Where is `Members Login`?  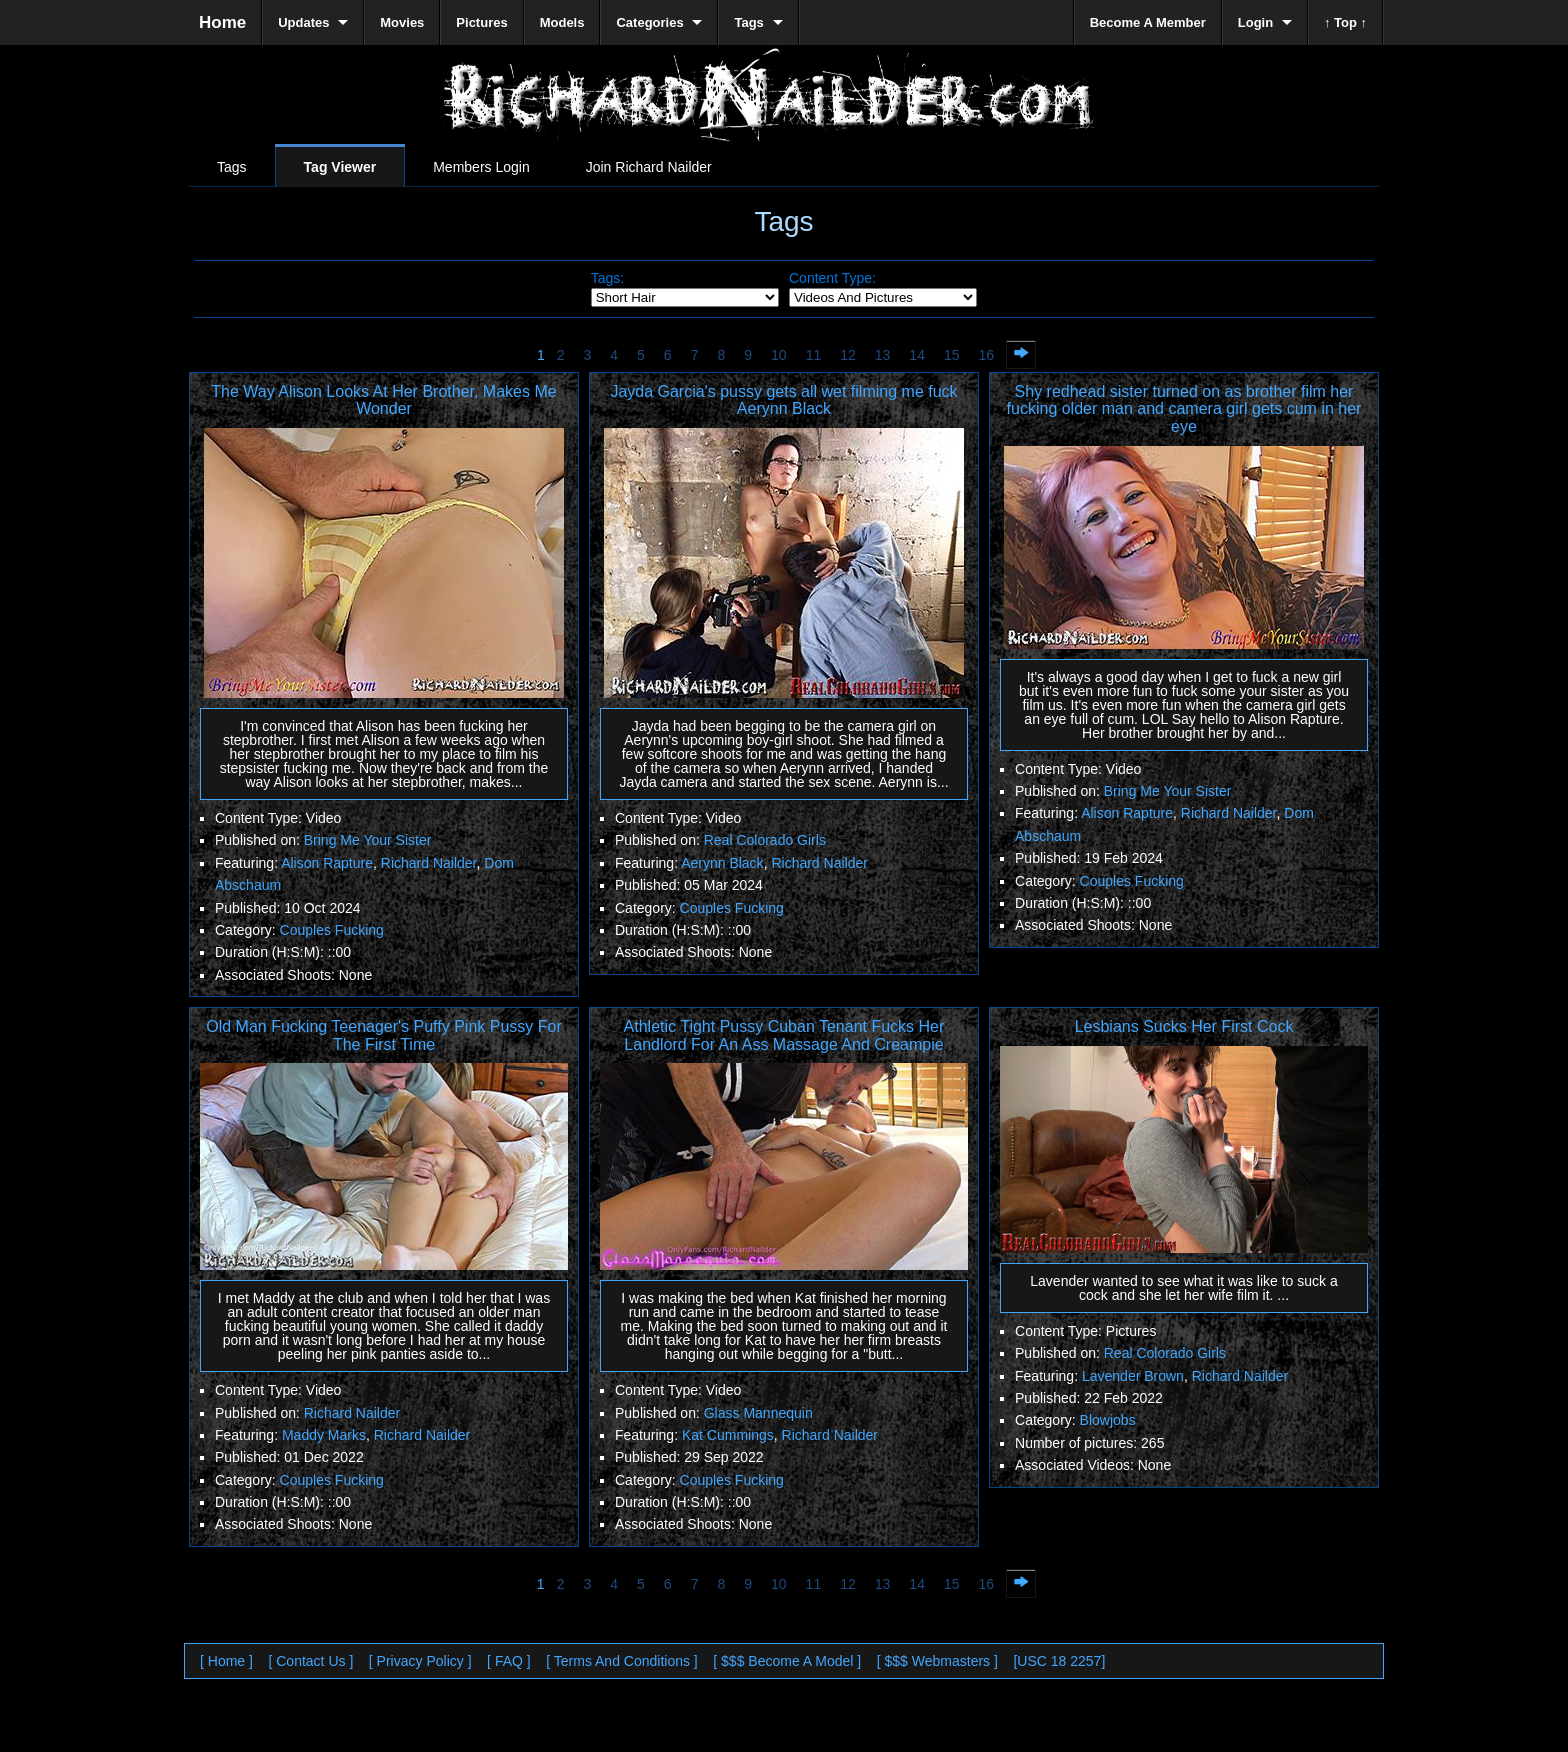
Members Login is located at coordinates (481, 167).